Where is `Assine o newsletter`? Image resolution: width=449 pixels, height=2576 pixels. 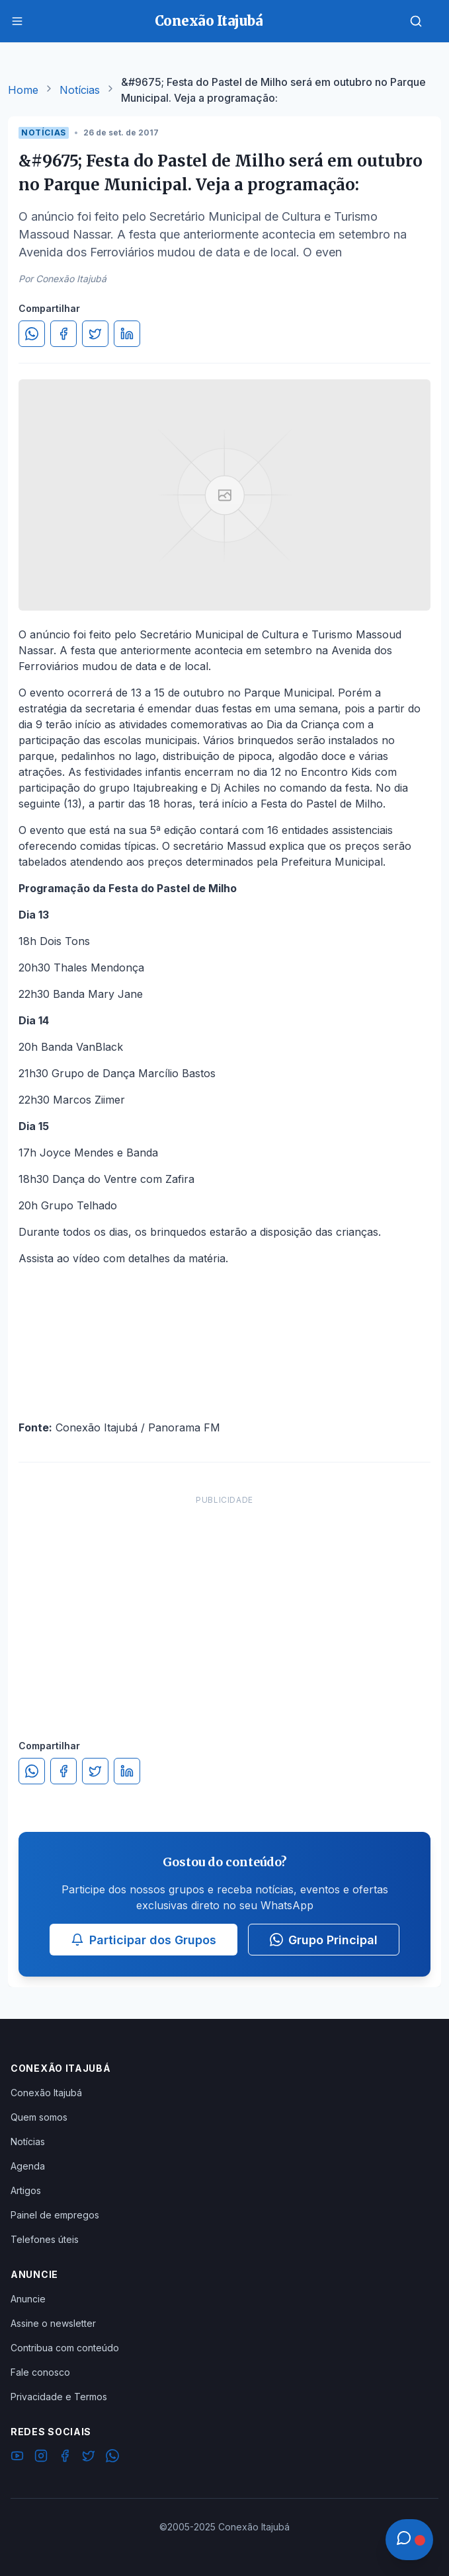
Assine o newsletter is located at coordinates (53, 2323).